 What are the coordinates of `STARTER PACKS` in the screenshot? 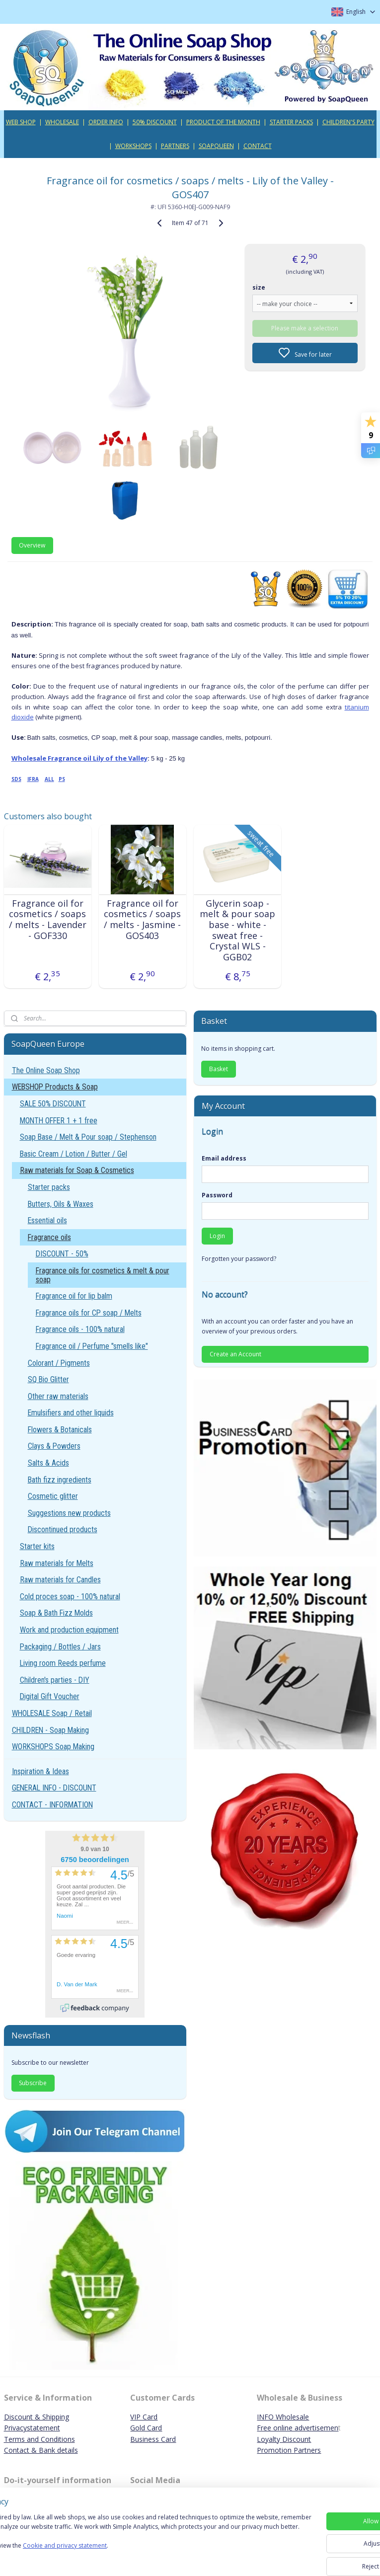 It's located at (291, 122).